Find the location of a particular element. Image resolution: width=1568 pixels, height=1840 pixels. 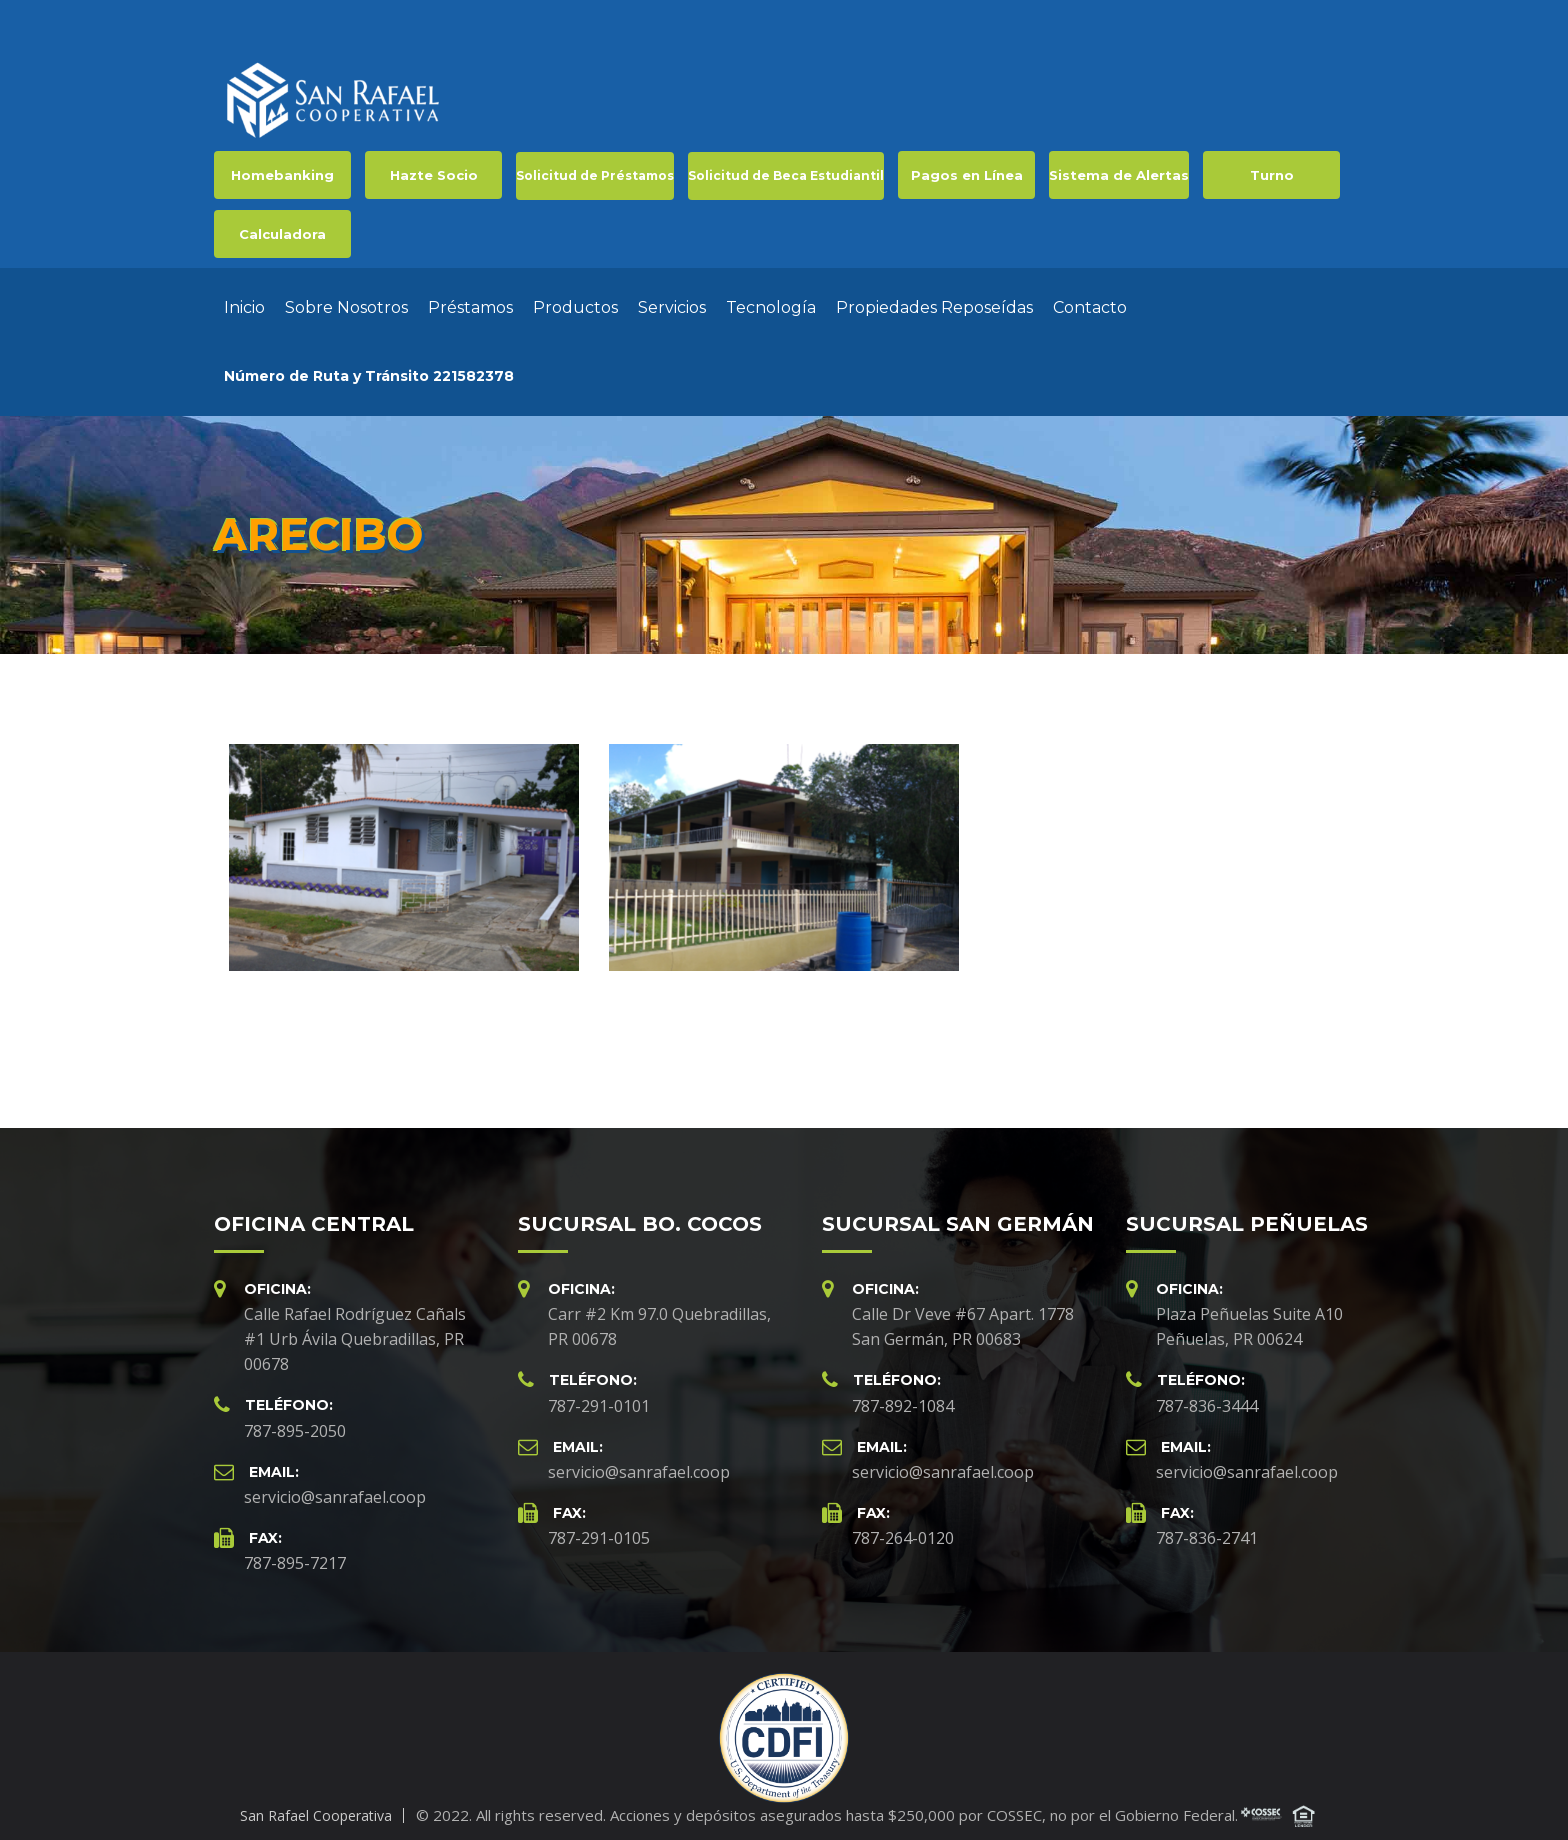

787-895-2050 is located at coordinates (295, 1421).